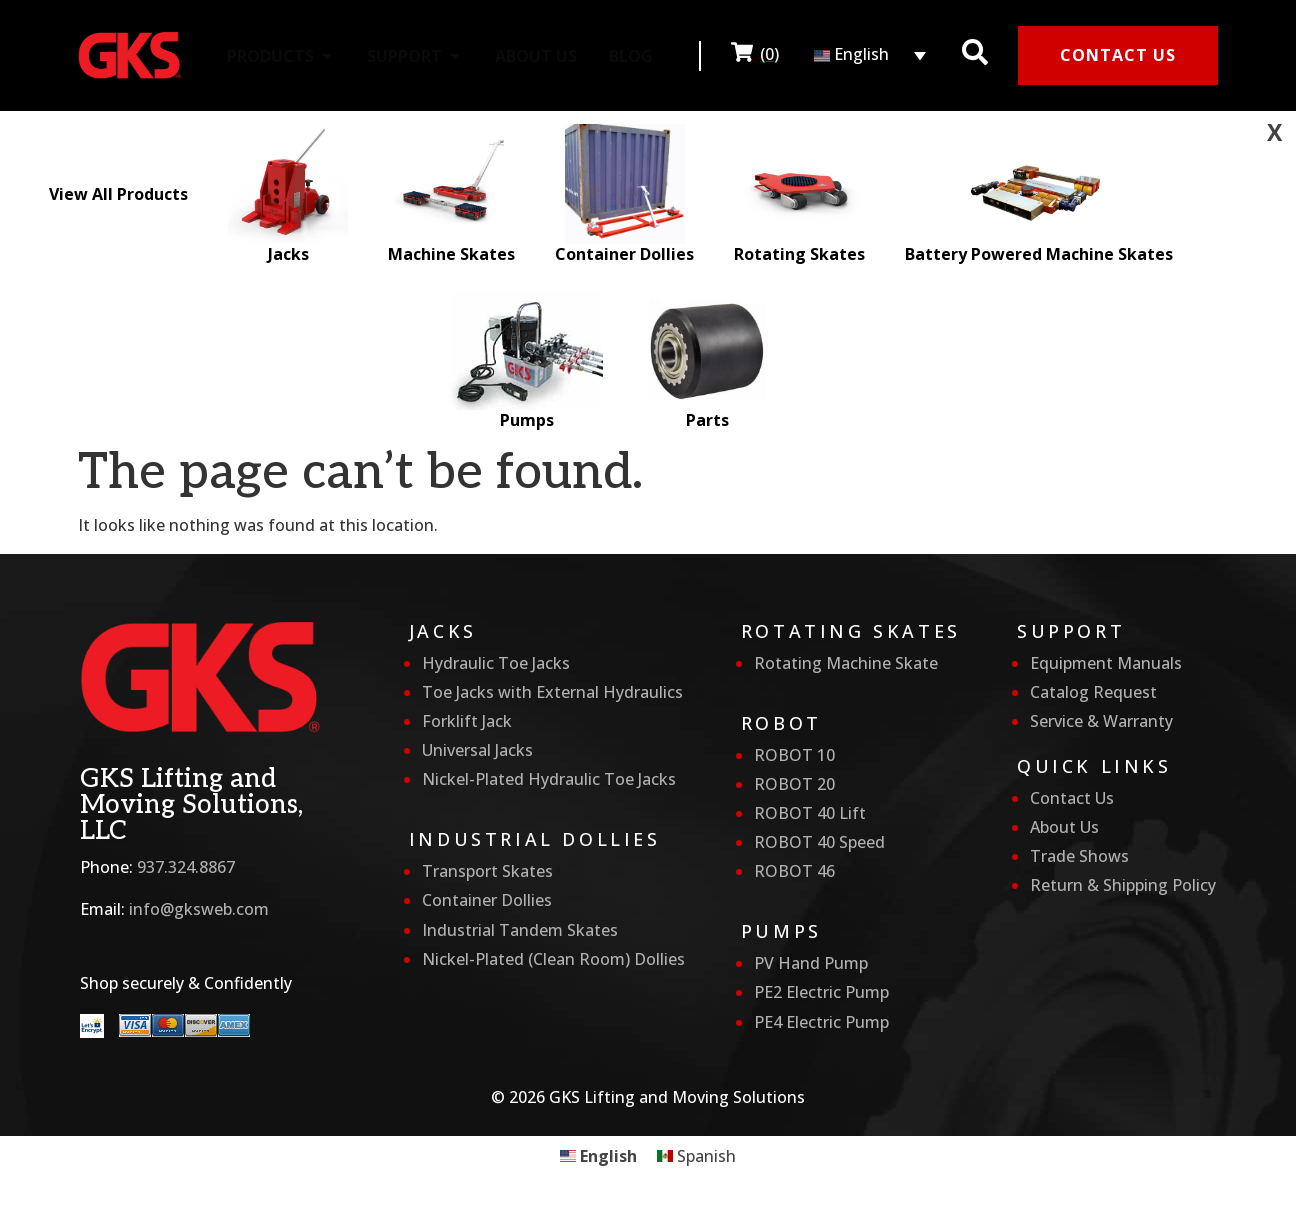  I want to click on ROBOT 20, so click(794, 784).